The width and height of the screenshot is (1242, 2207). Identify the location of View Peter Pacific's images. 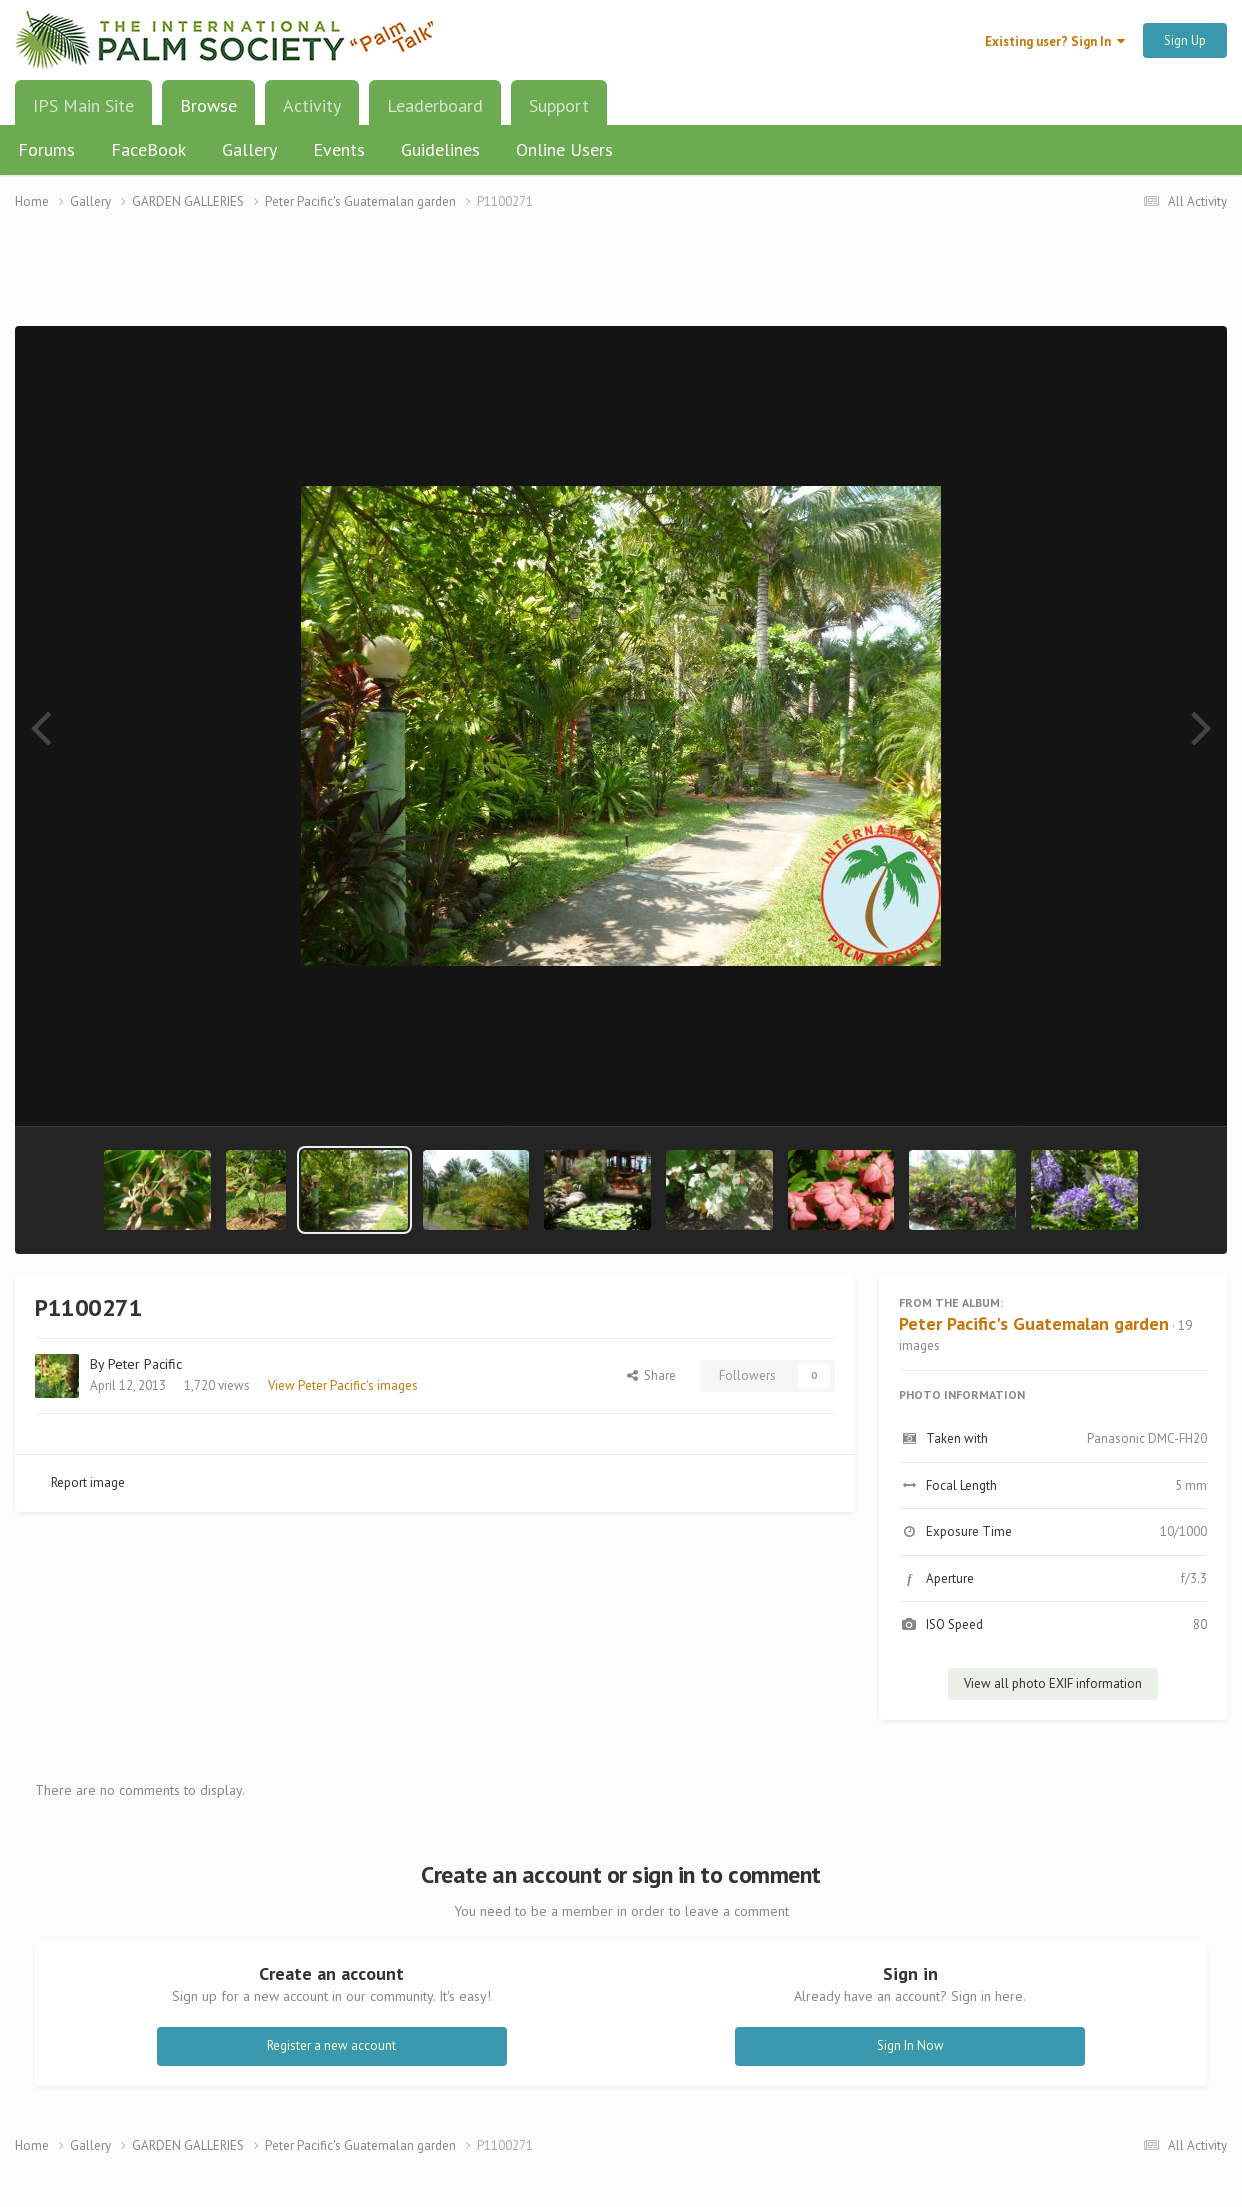
(343, 1385).